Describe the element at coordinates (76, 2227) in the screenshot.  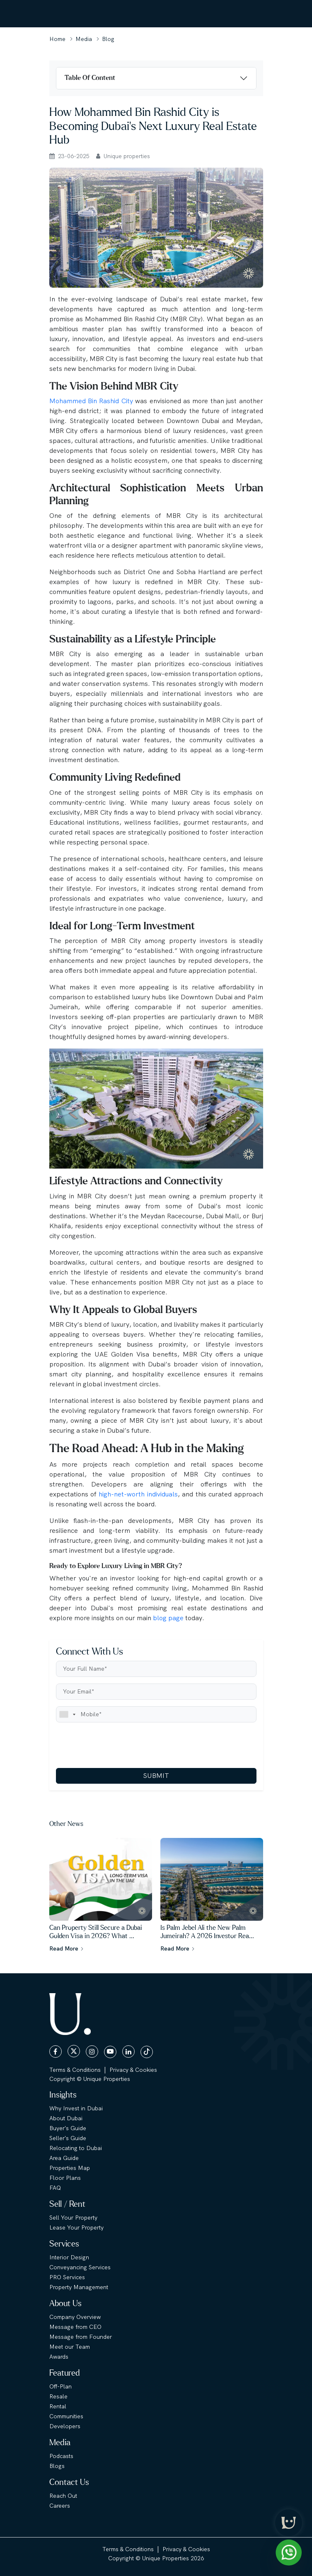
I see `Lease Your Property` at that location.